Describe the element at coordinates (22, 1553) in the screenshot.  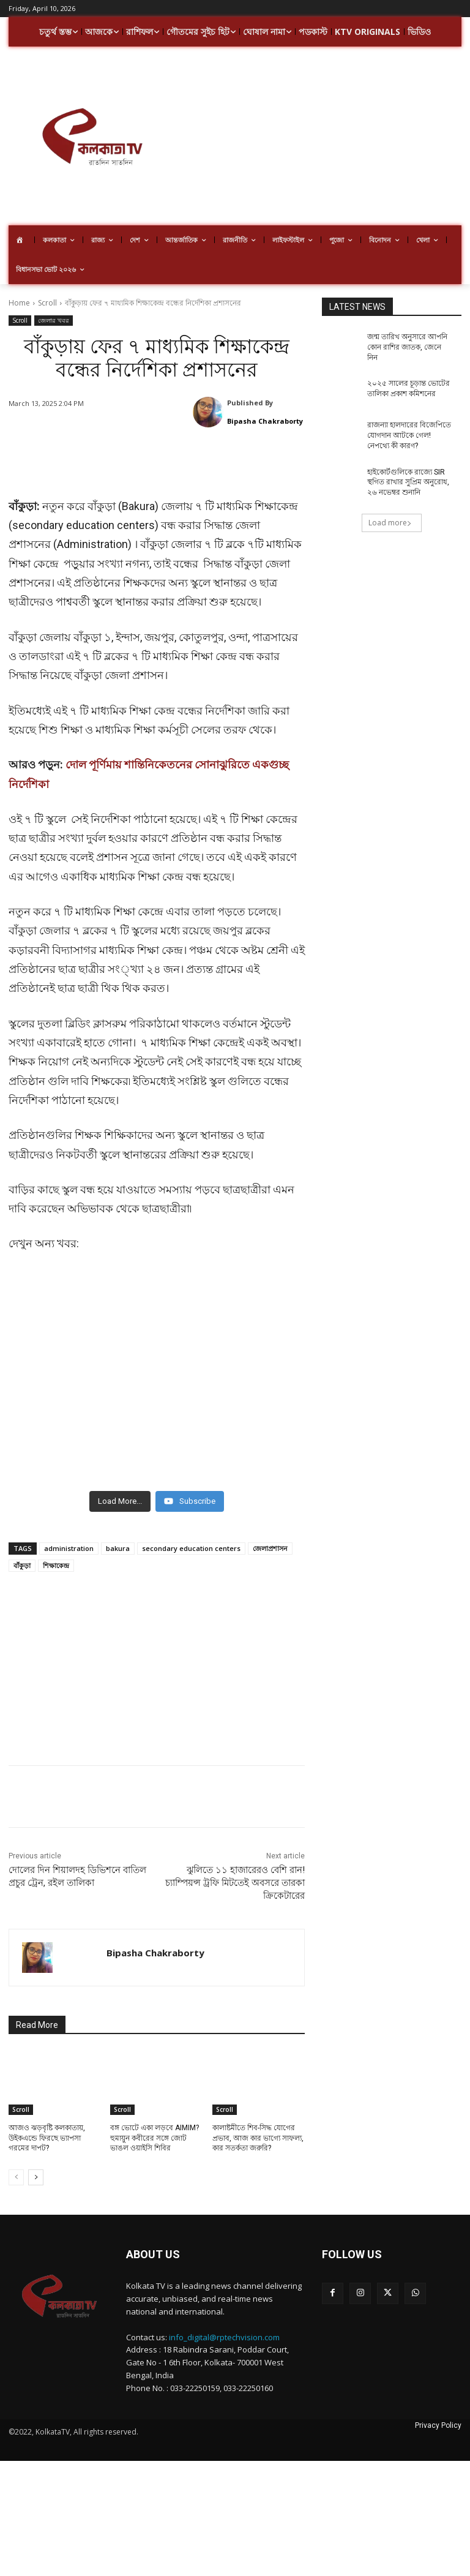
I see `বাঁকুড়া` at that location.